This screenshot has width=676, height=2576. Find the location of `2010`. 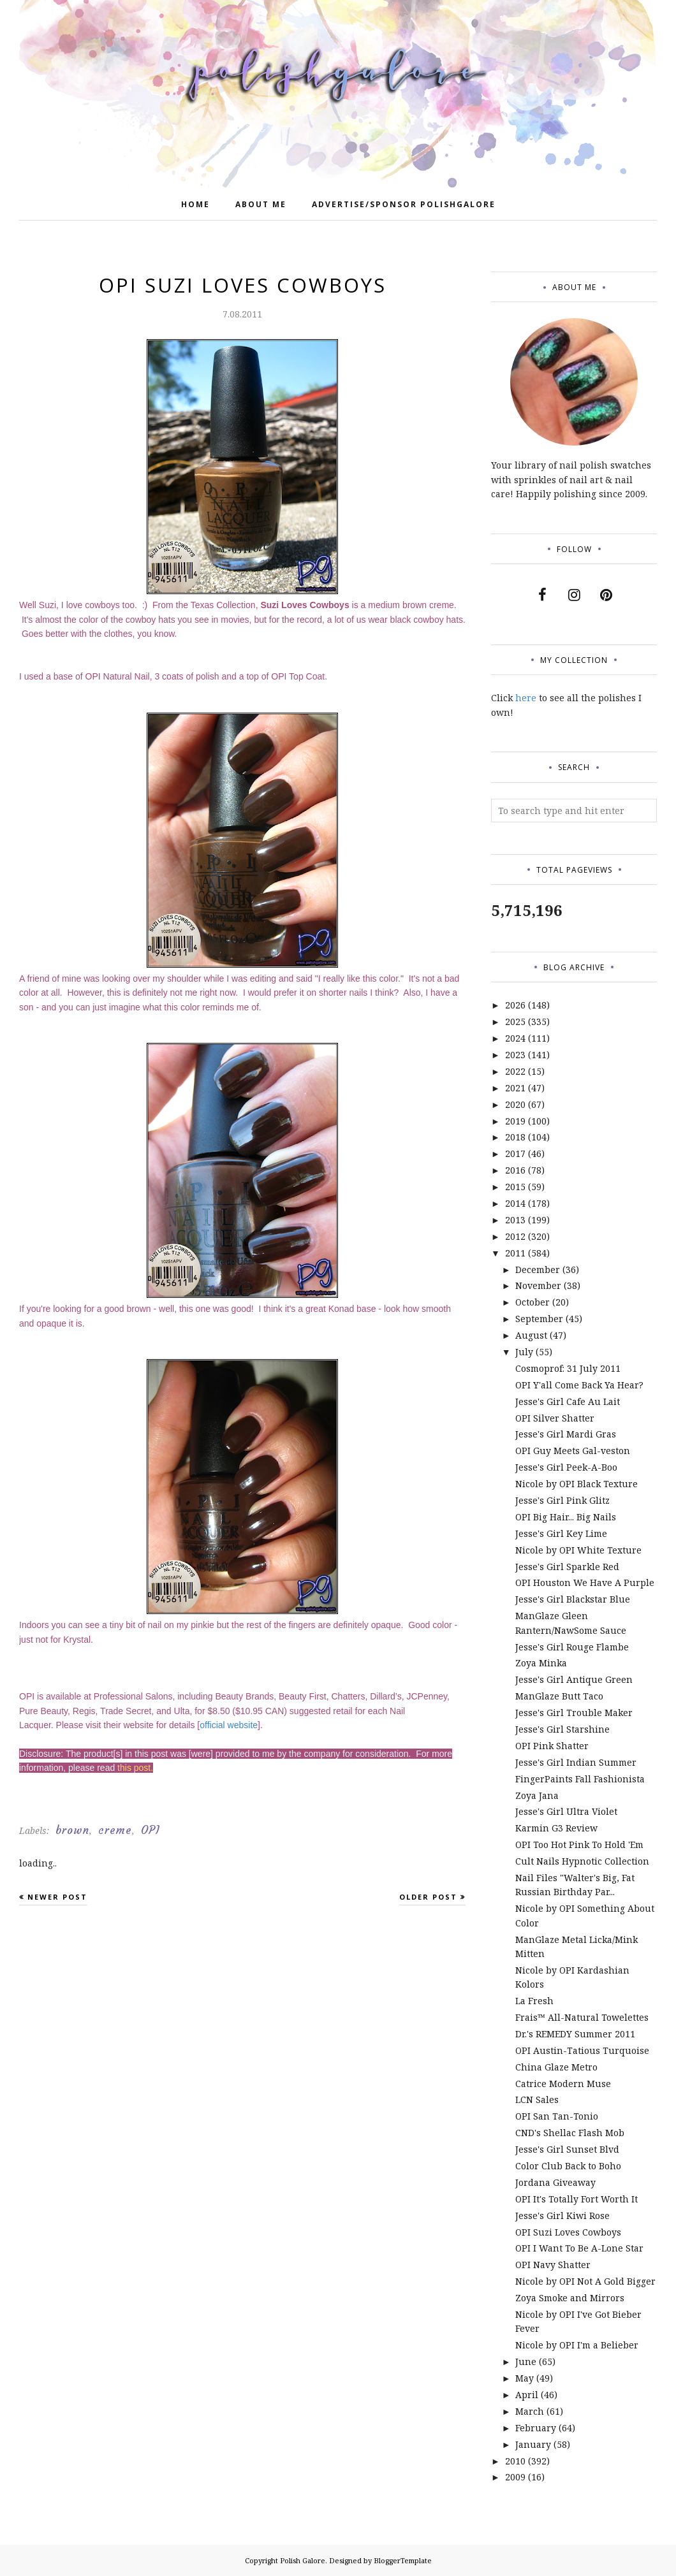

2010 is located at coordinates (515, 2461).